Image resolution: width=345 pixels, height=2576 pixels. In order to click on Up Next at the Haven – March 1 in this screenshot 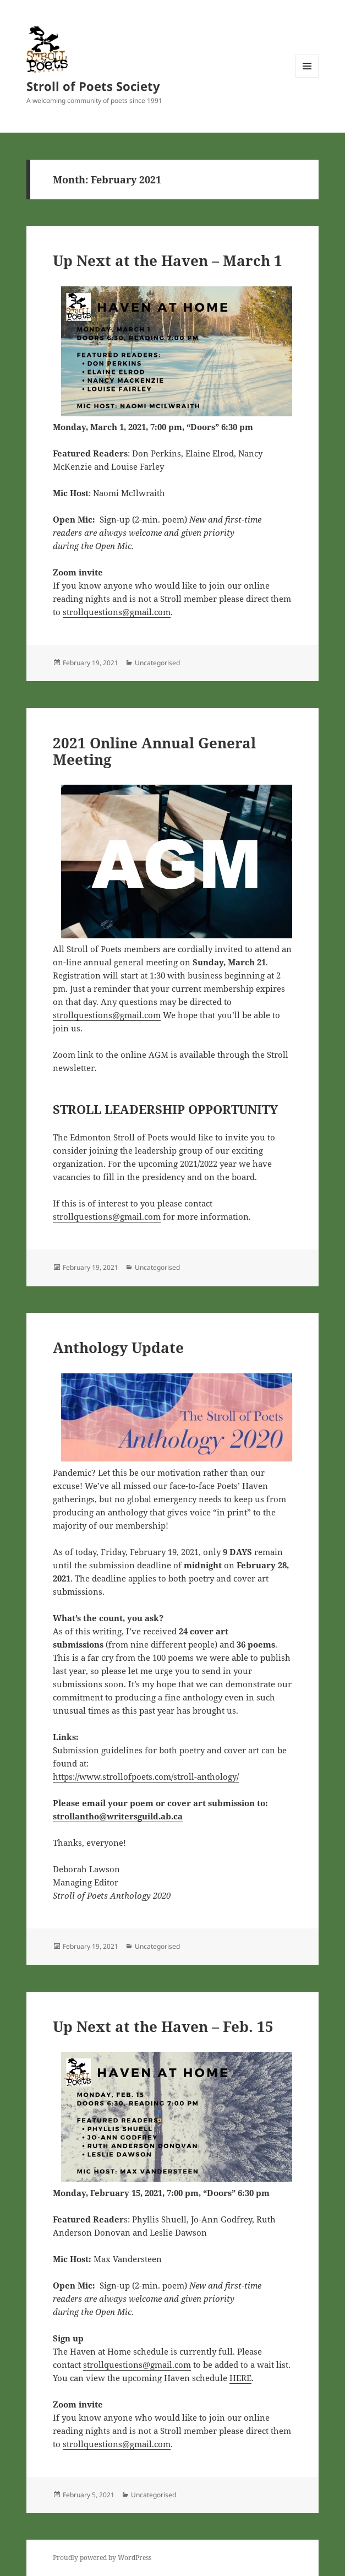, I will do `click(167, 260)`.